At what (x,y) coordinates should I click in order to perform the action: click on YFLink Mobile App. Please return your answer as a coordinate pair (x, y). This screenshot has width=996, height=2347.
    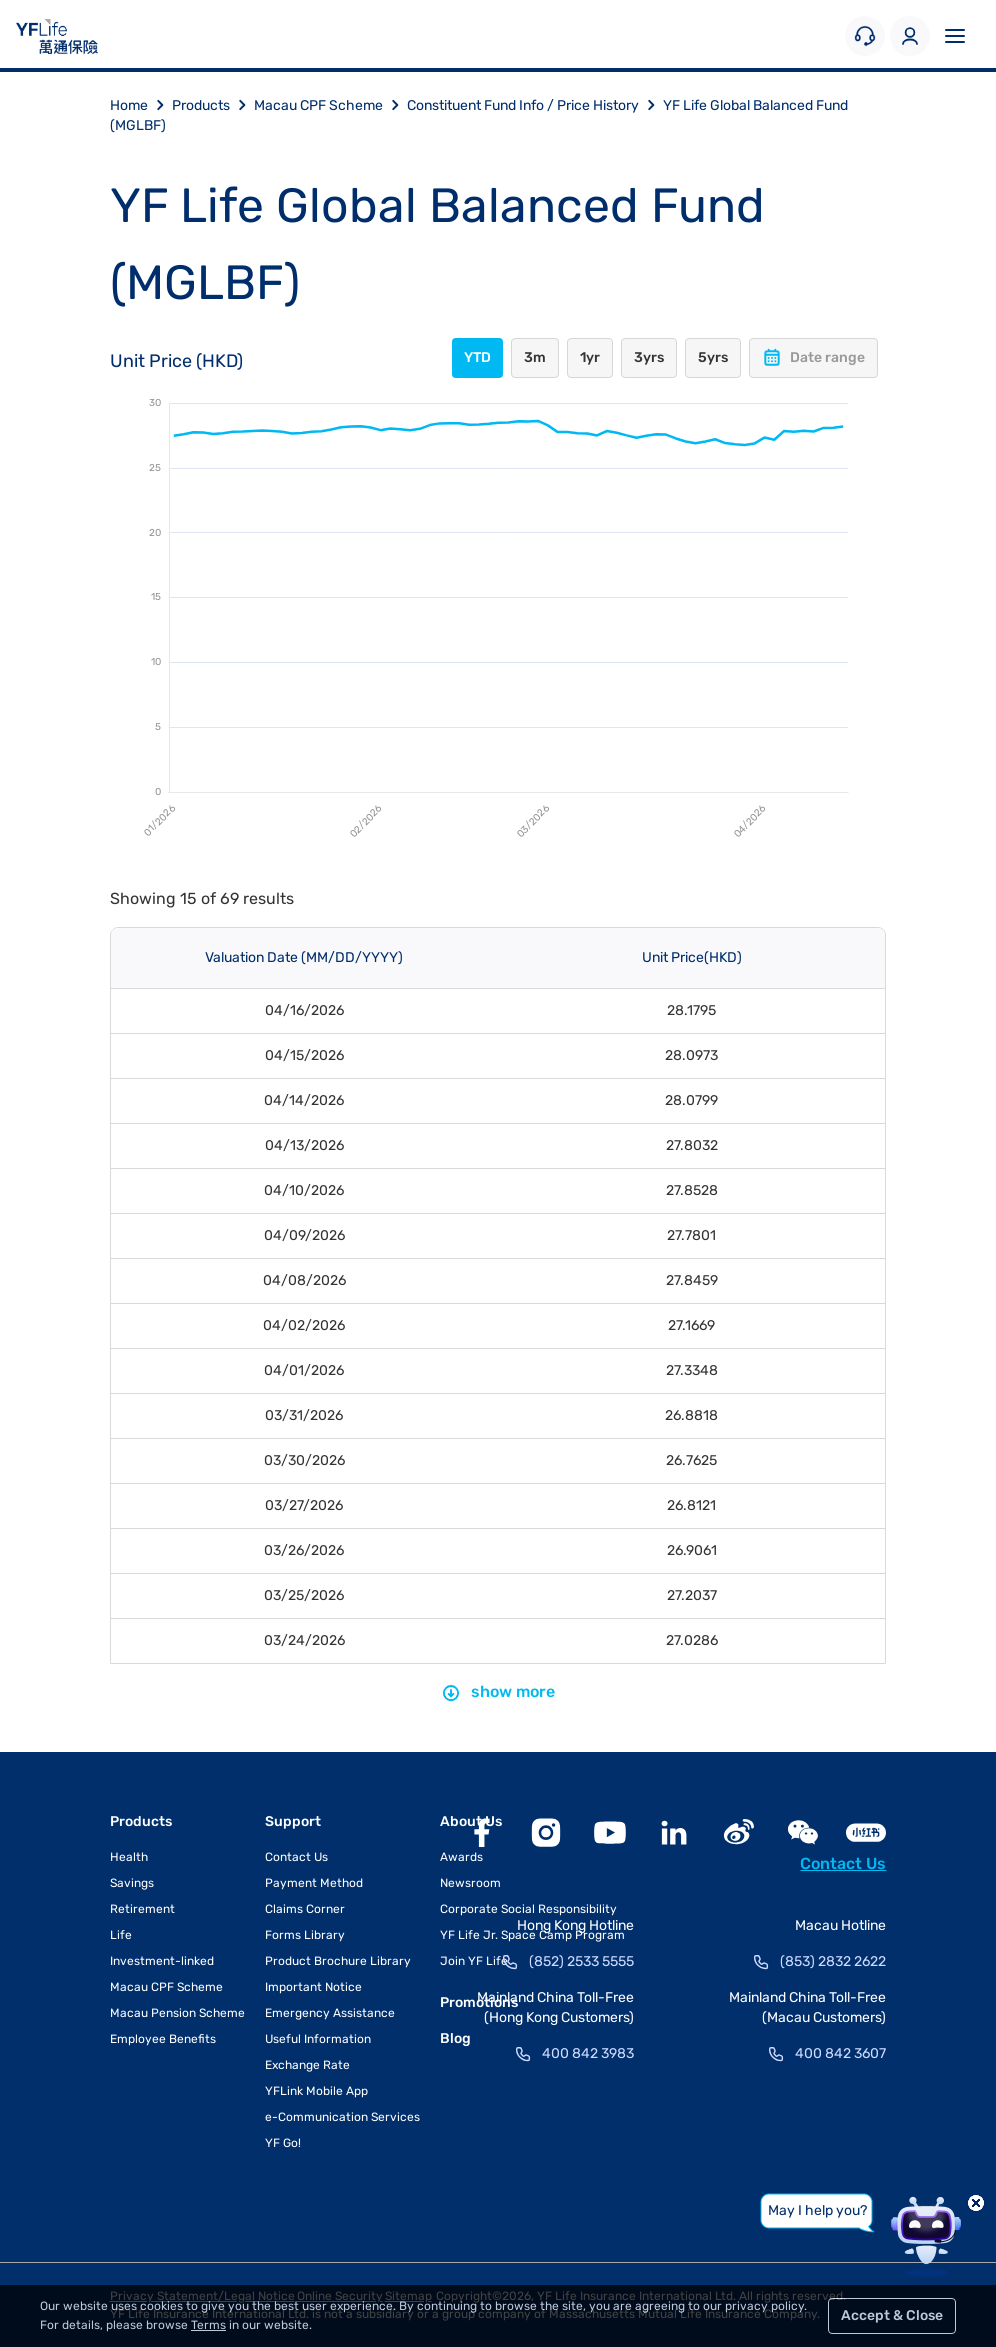
    Looking at the image, I should click on (316, 2091).